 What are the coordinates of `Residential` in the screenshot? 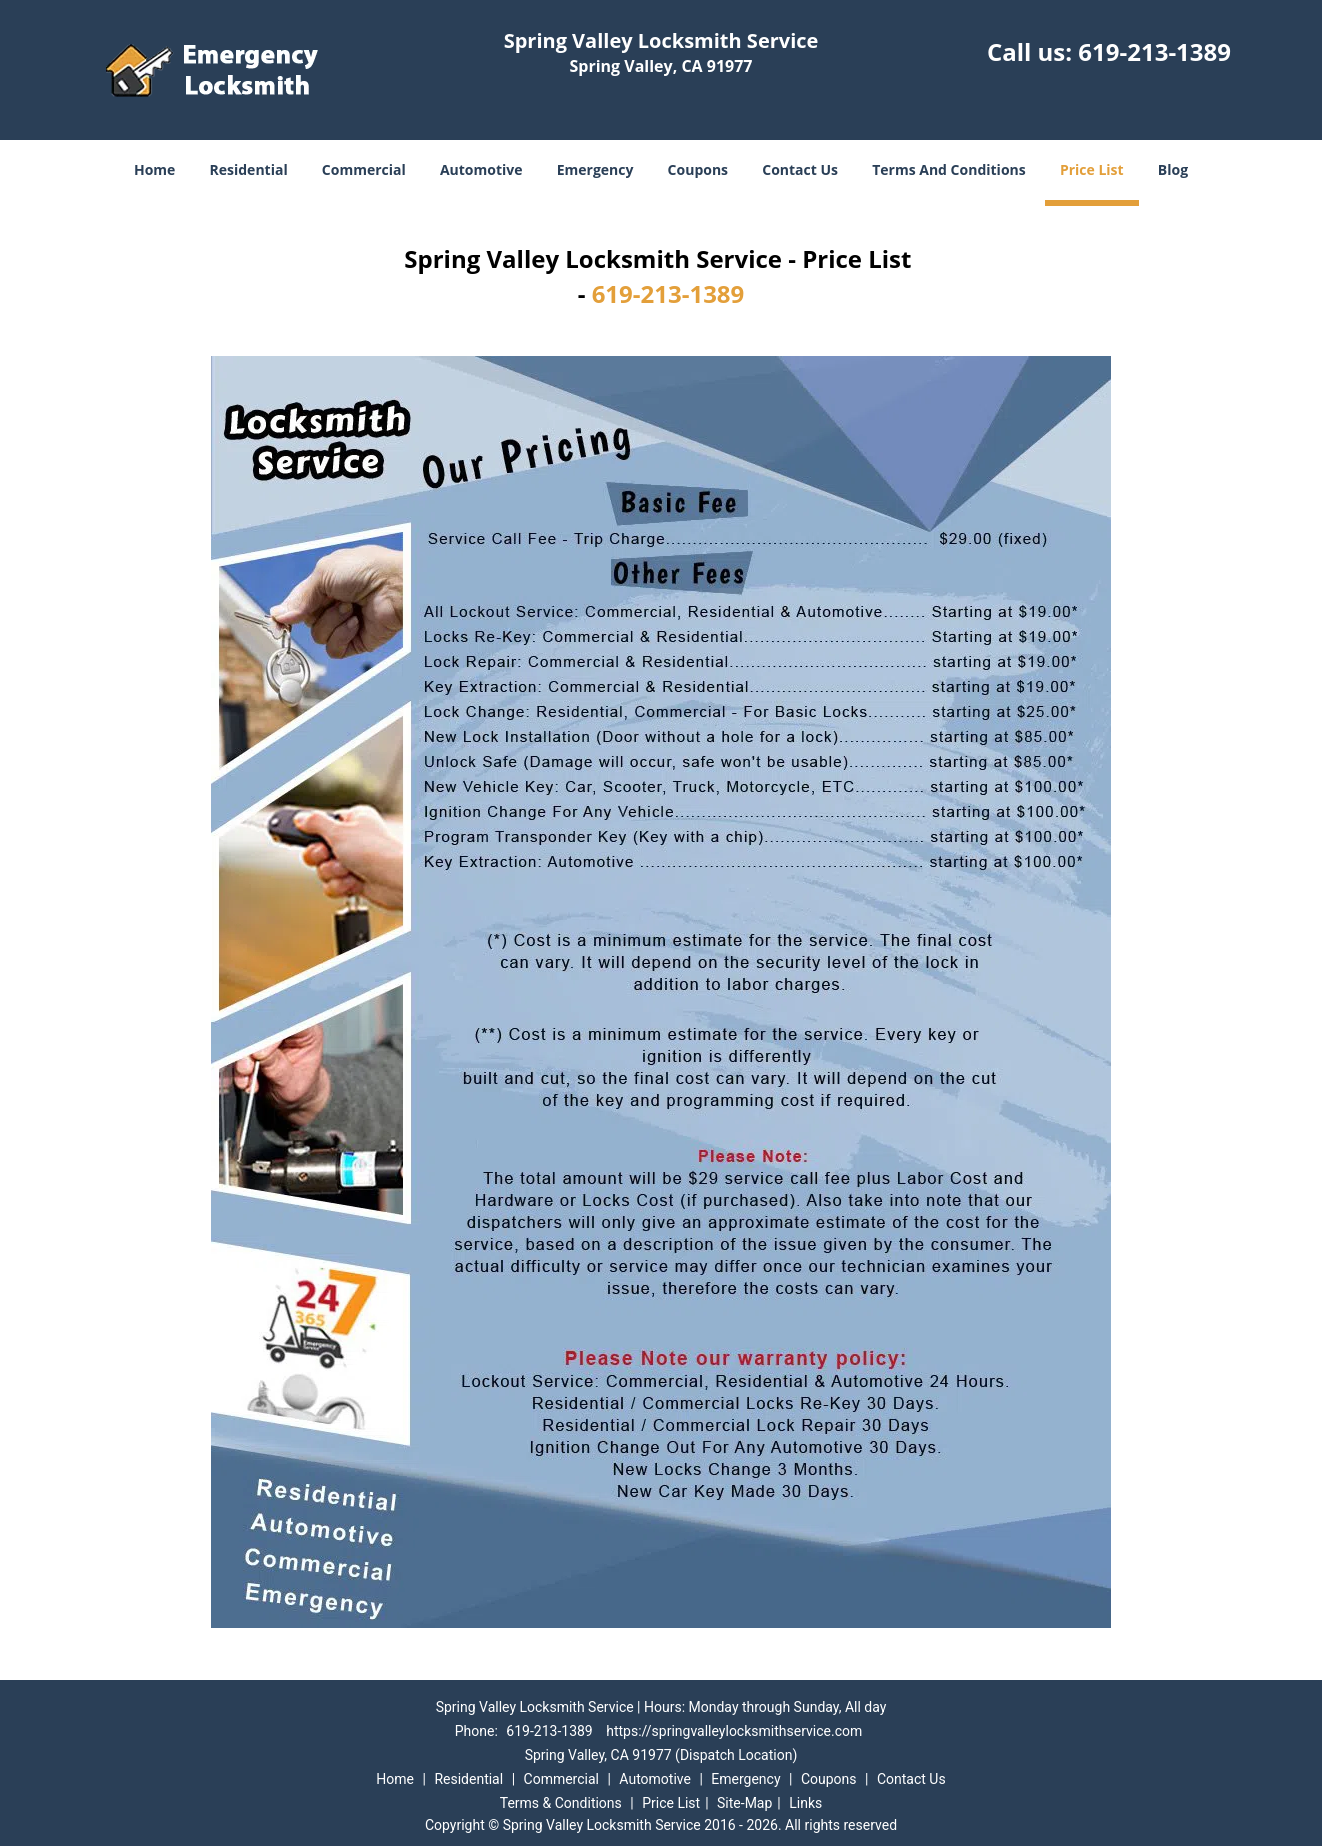 It's located at (249, 169).